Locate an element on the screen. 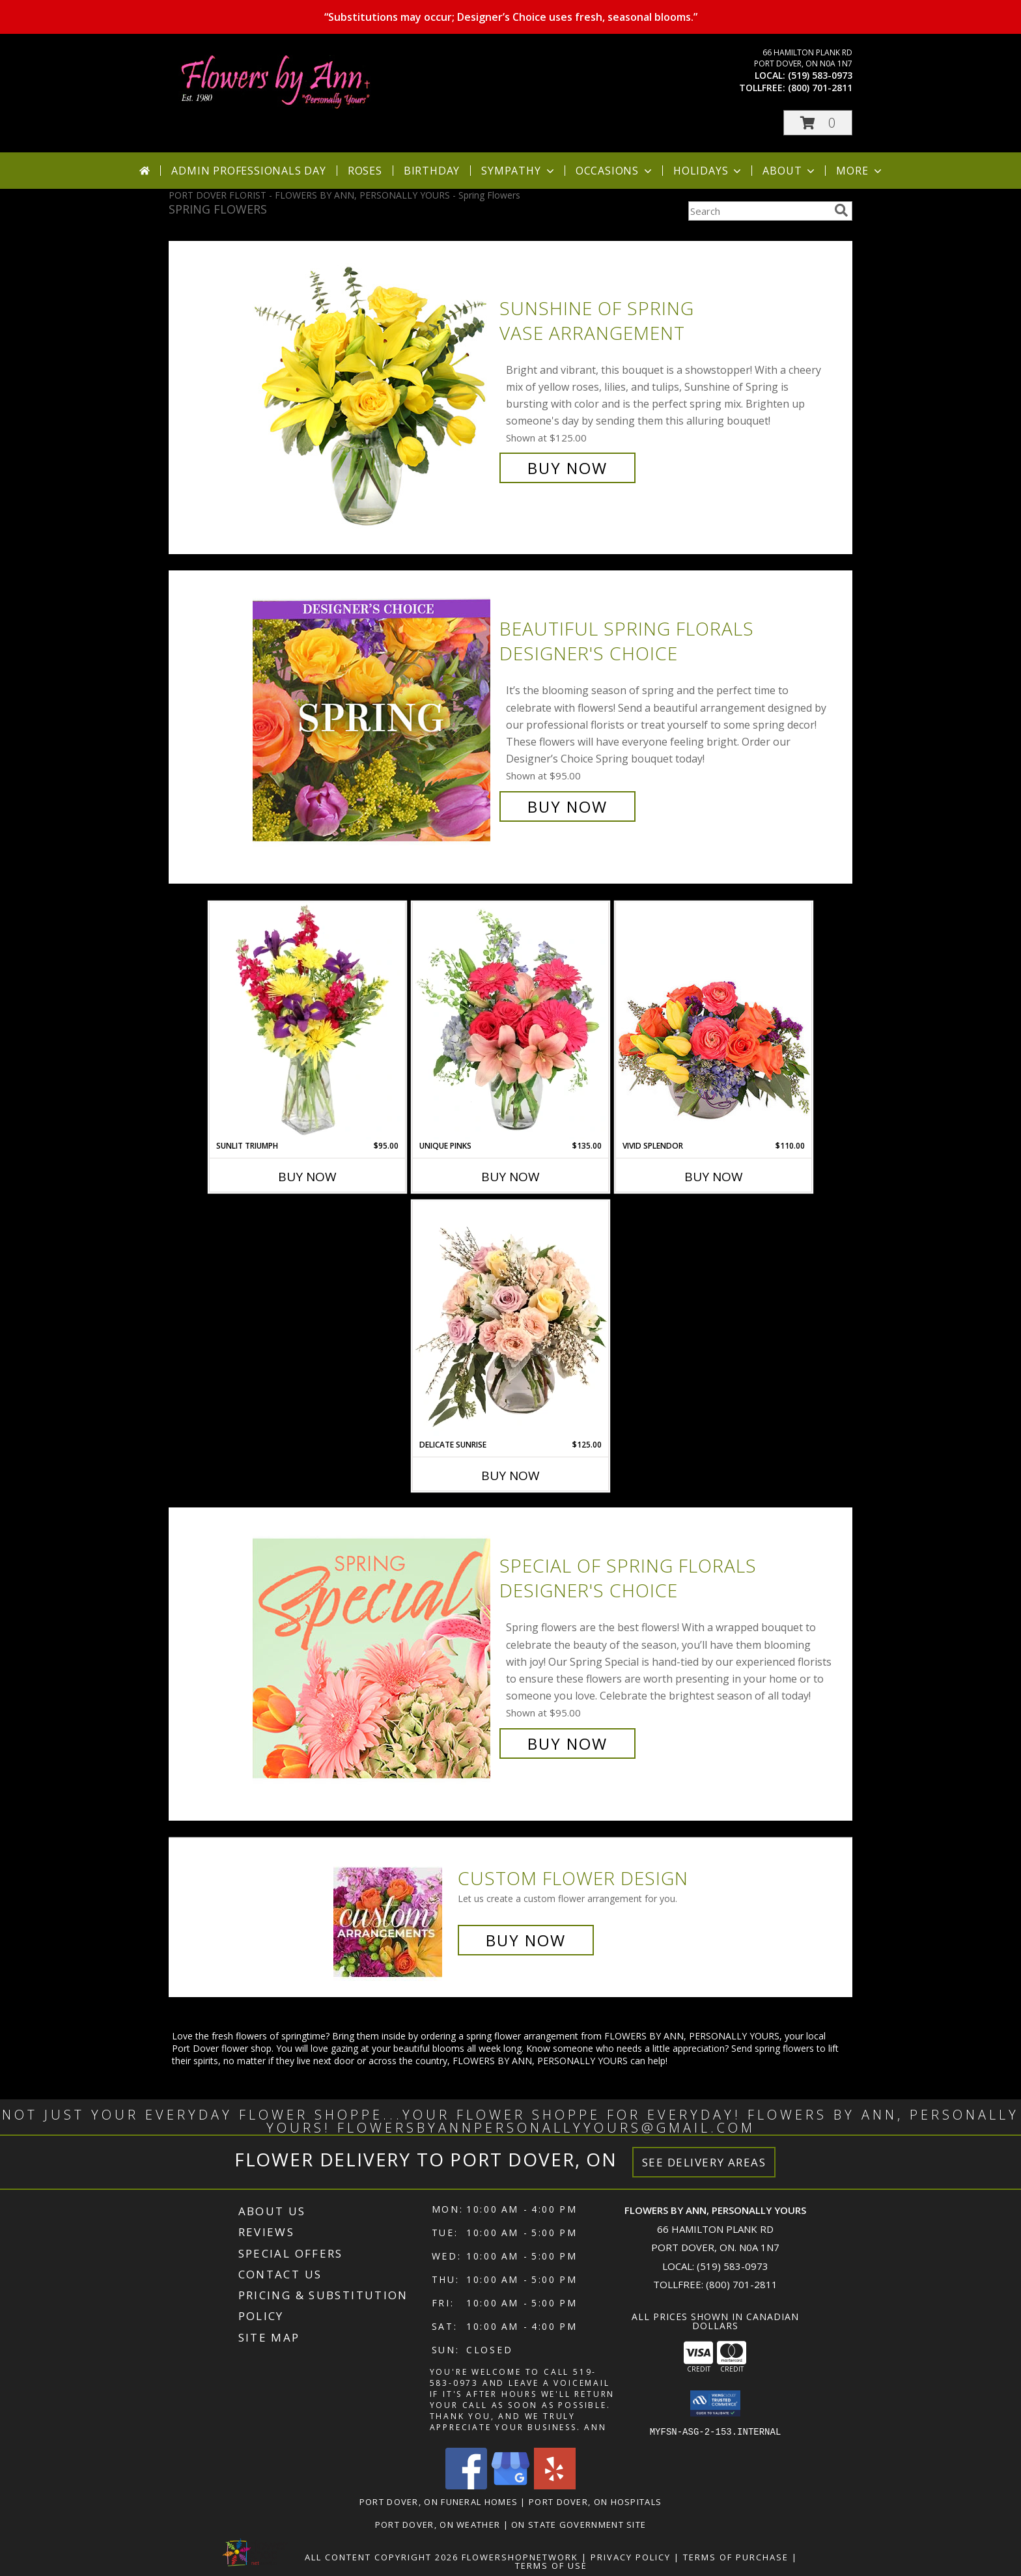 The height and width of the screenshot is (2576, 1021). Holidays is located at coordinates (708, 170).